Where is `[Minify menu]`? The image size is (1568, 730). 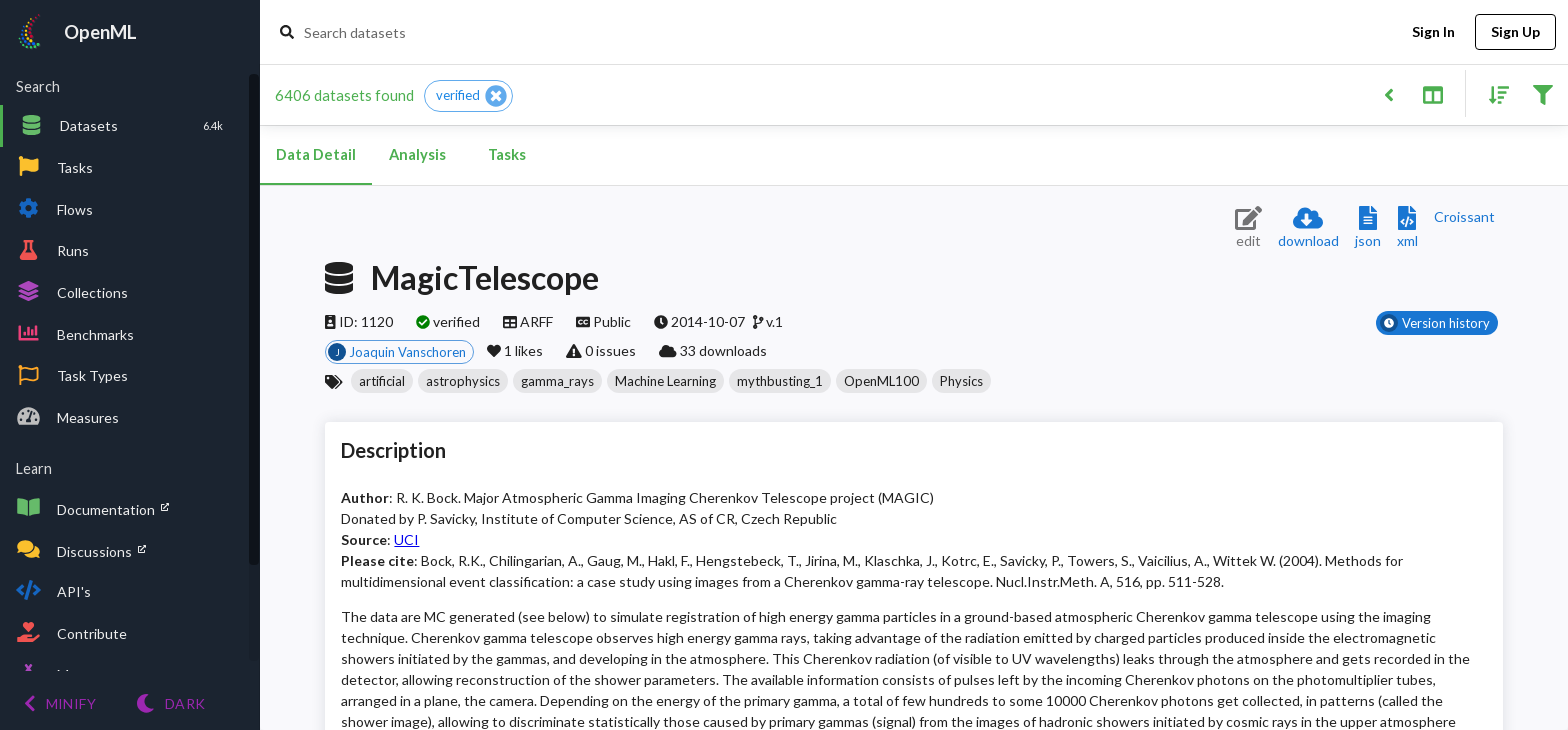
[Minify menu] is located at coordinates (60, 703).